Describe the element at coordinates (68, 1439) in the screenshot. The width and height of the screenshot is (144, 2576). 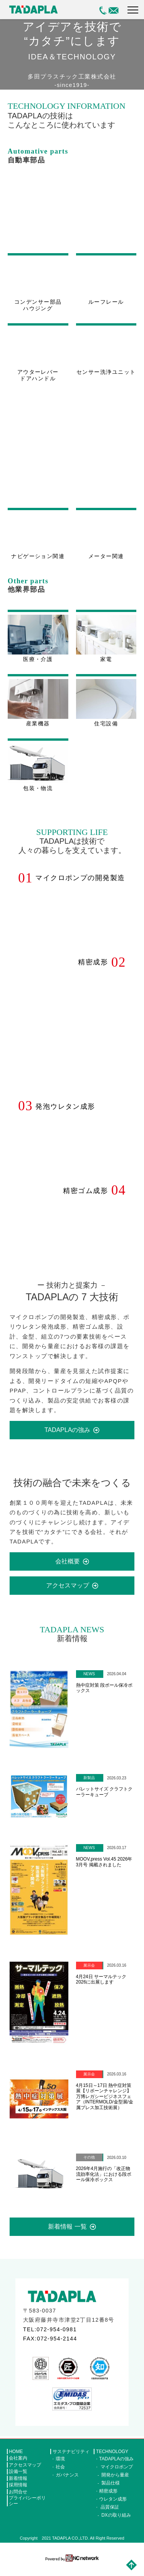
I see `TADAPLAの強み` at that location.